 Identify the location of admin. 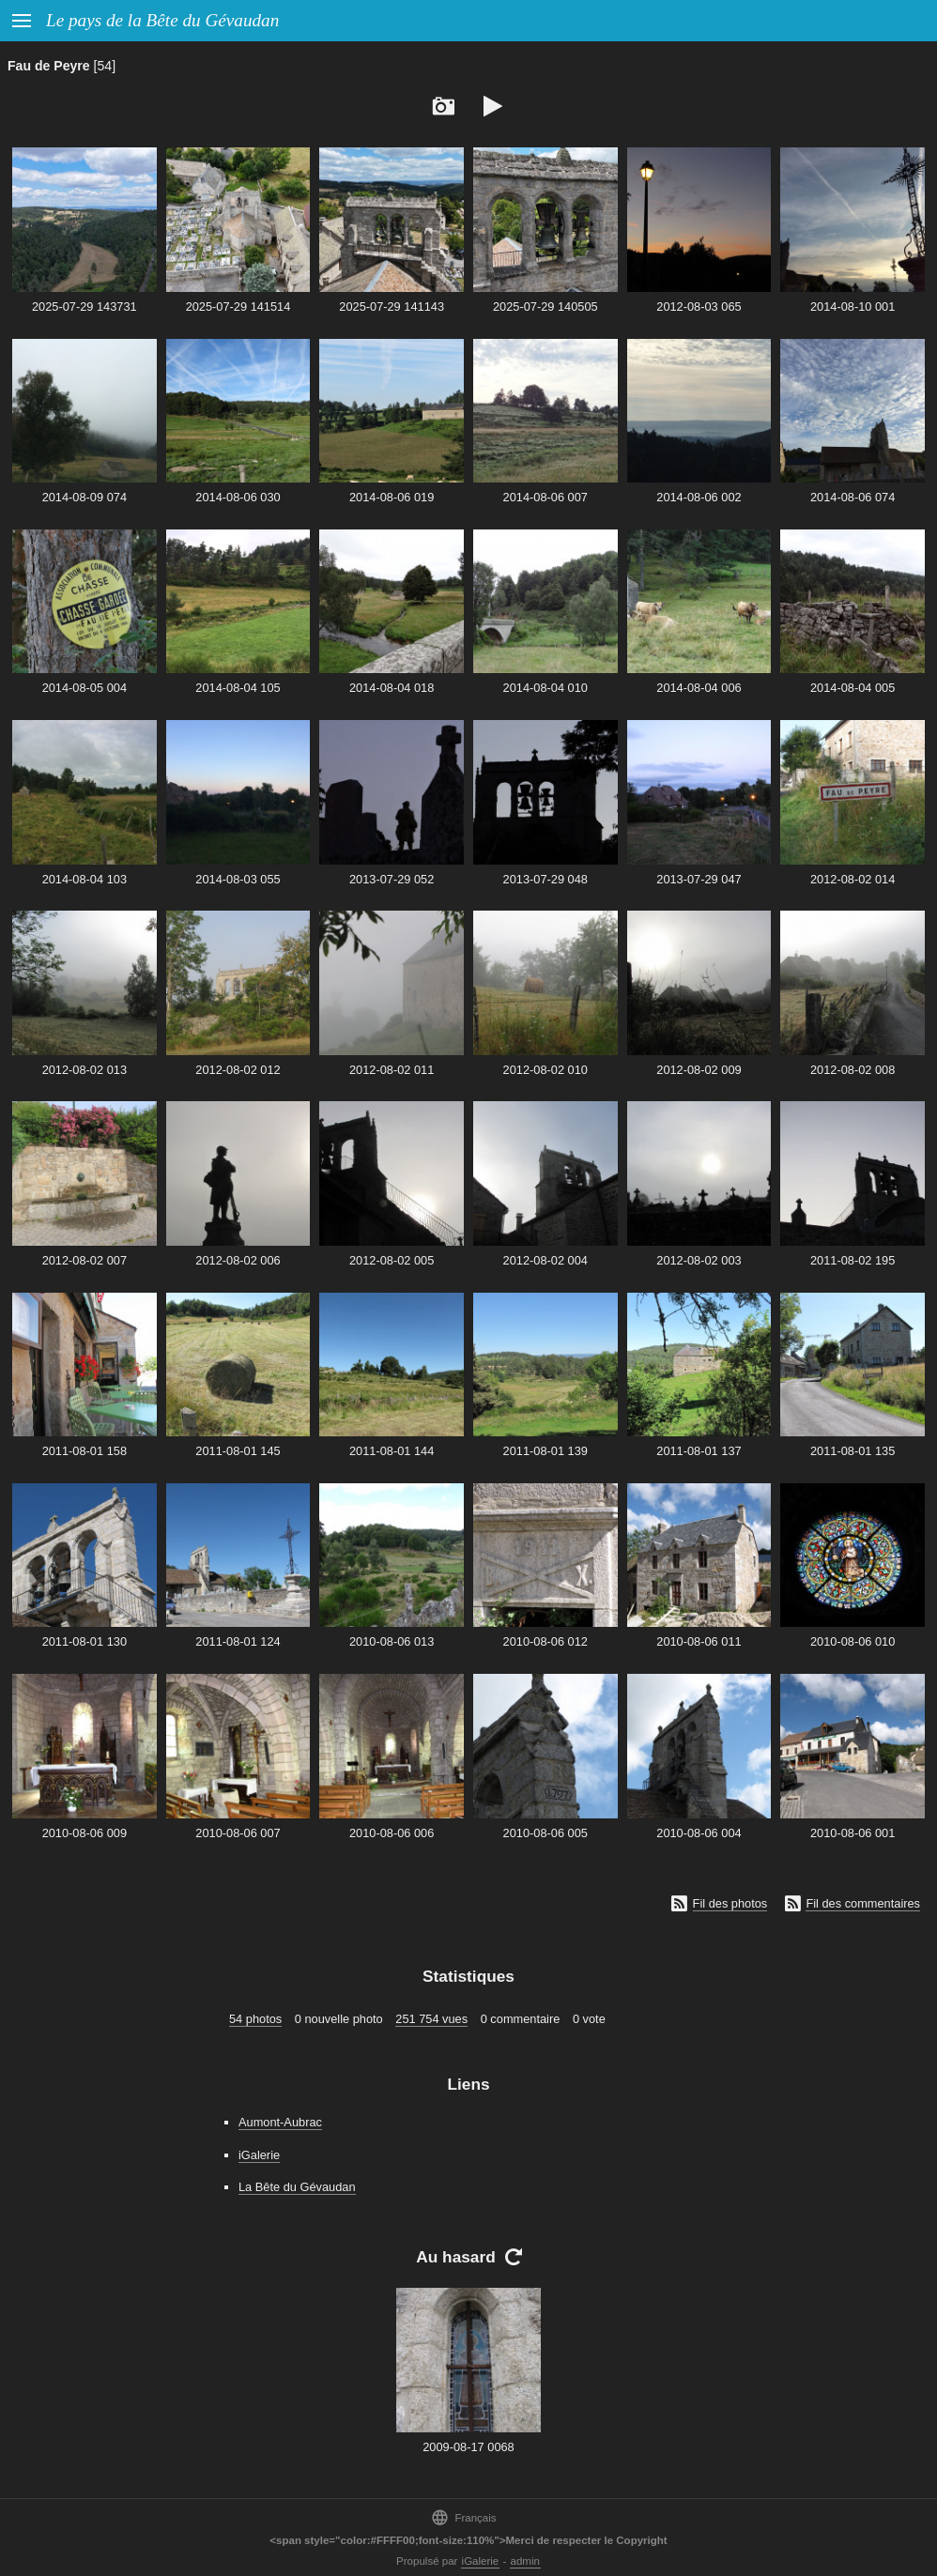
(525, 2561).